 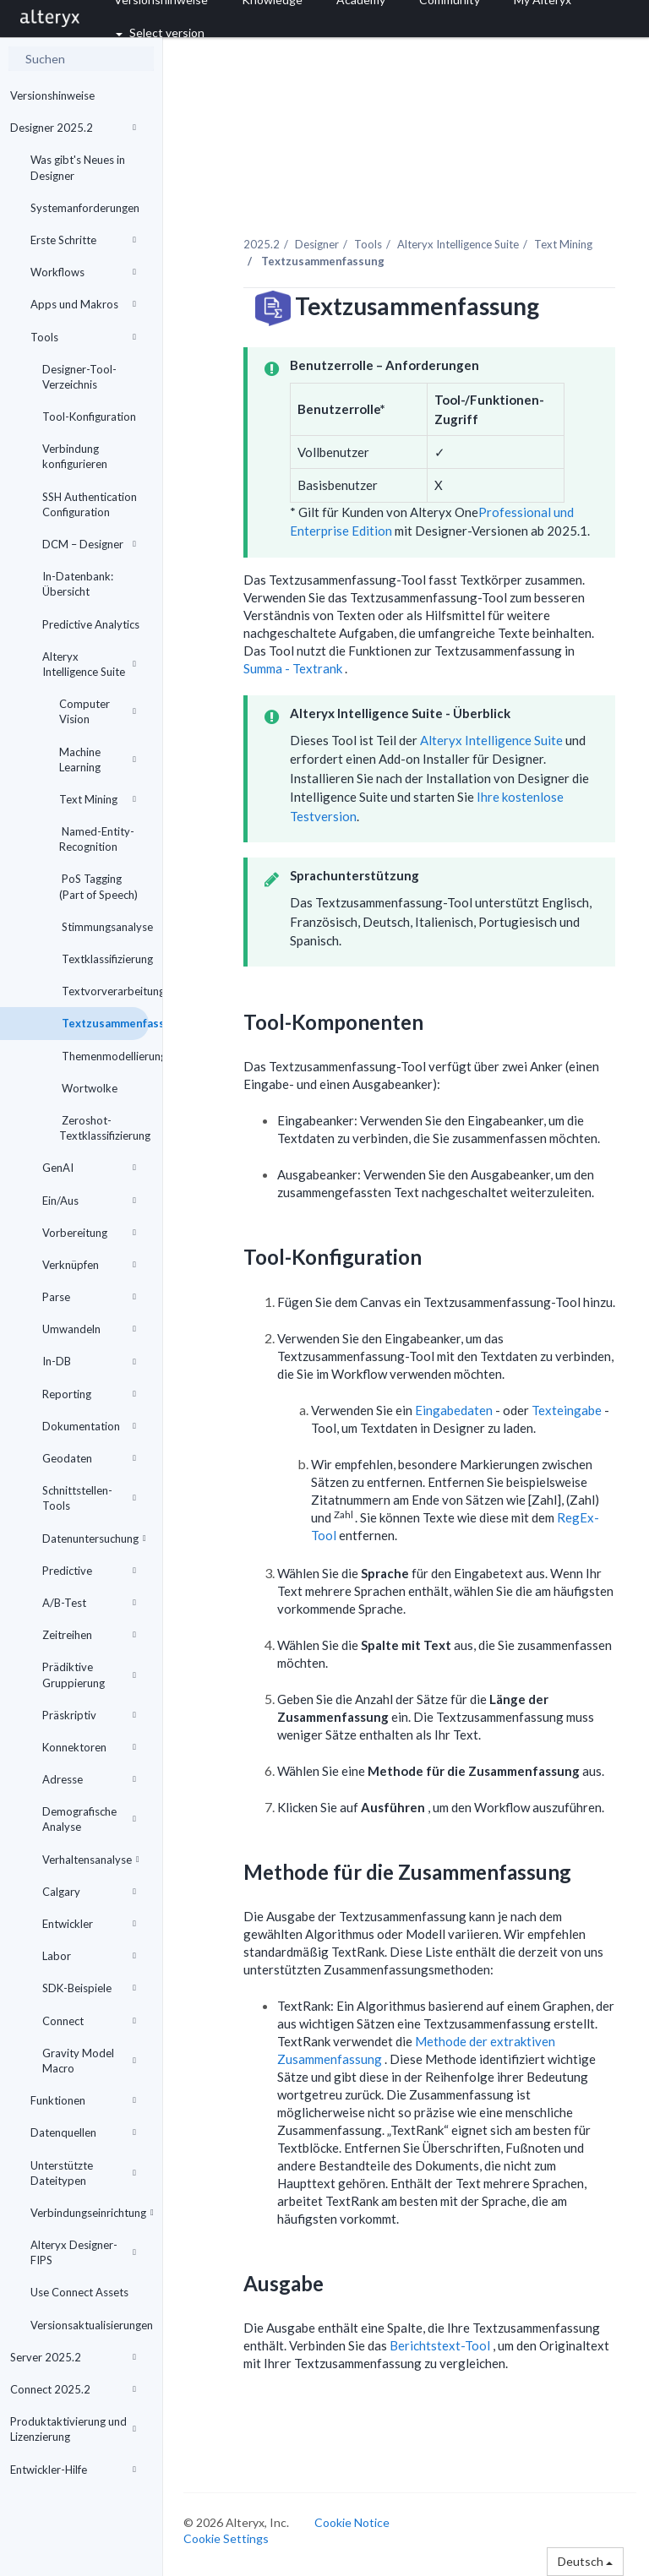 What do you see at coordinates (317, 244) in the screenshot?
I see `Designer` at bounding box center [317, 244].